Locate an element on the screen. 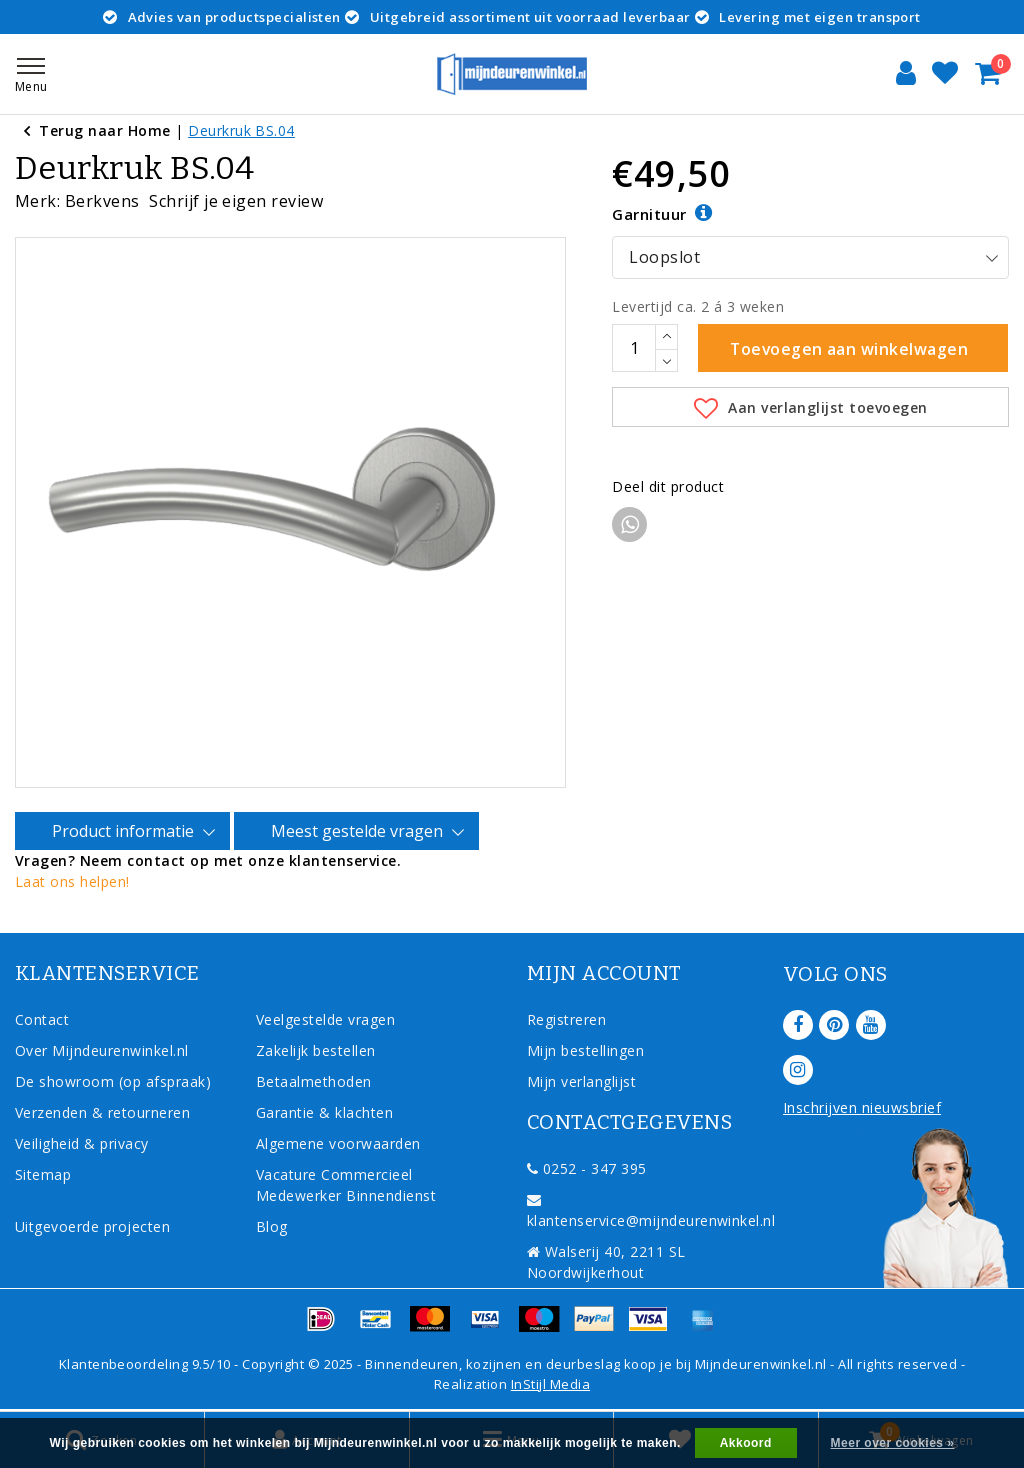 The width and height of the screenshot is (1024, 1468). Betaalmethoden is located at coordinates (314, 1080).